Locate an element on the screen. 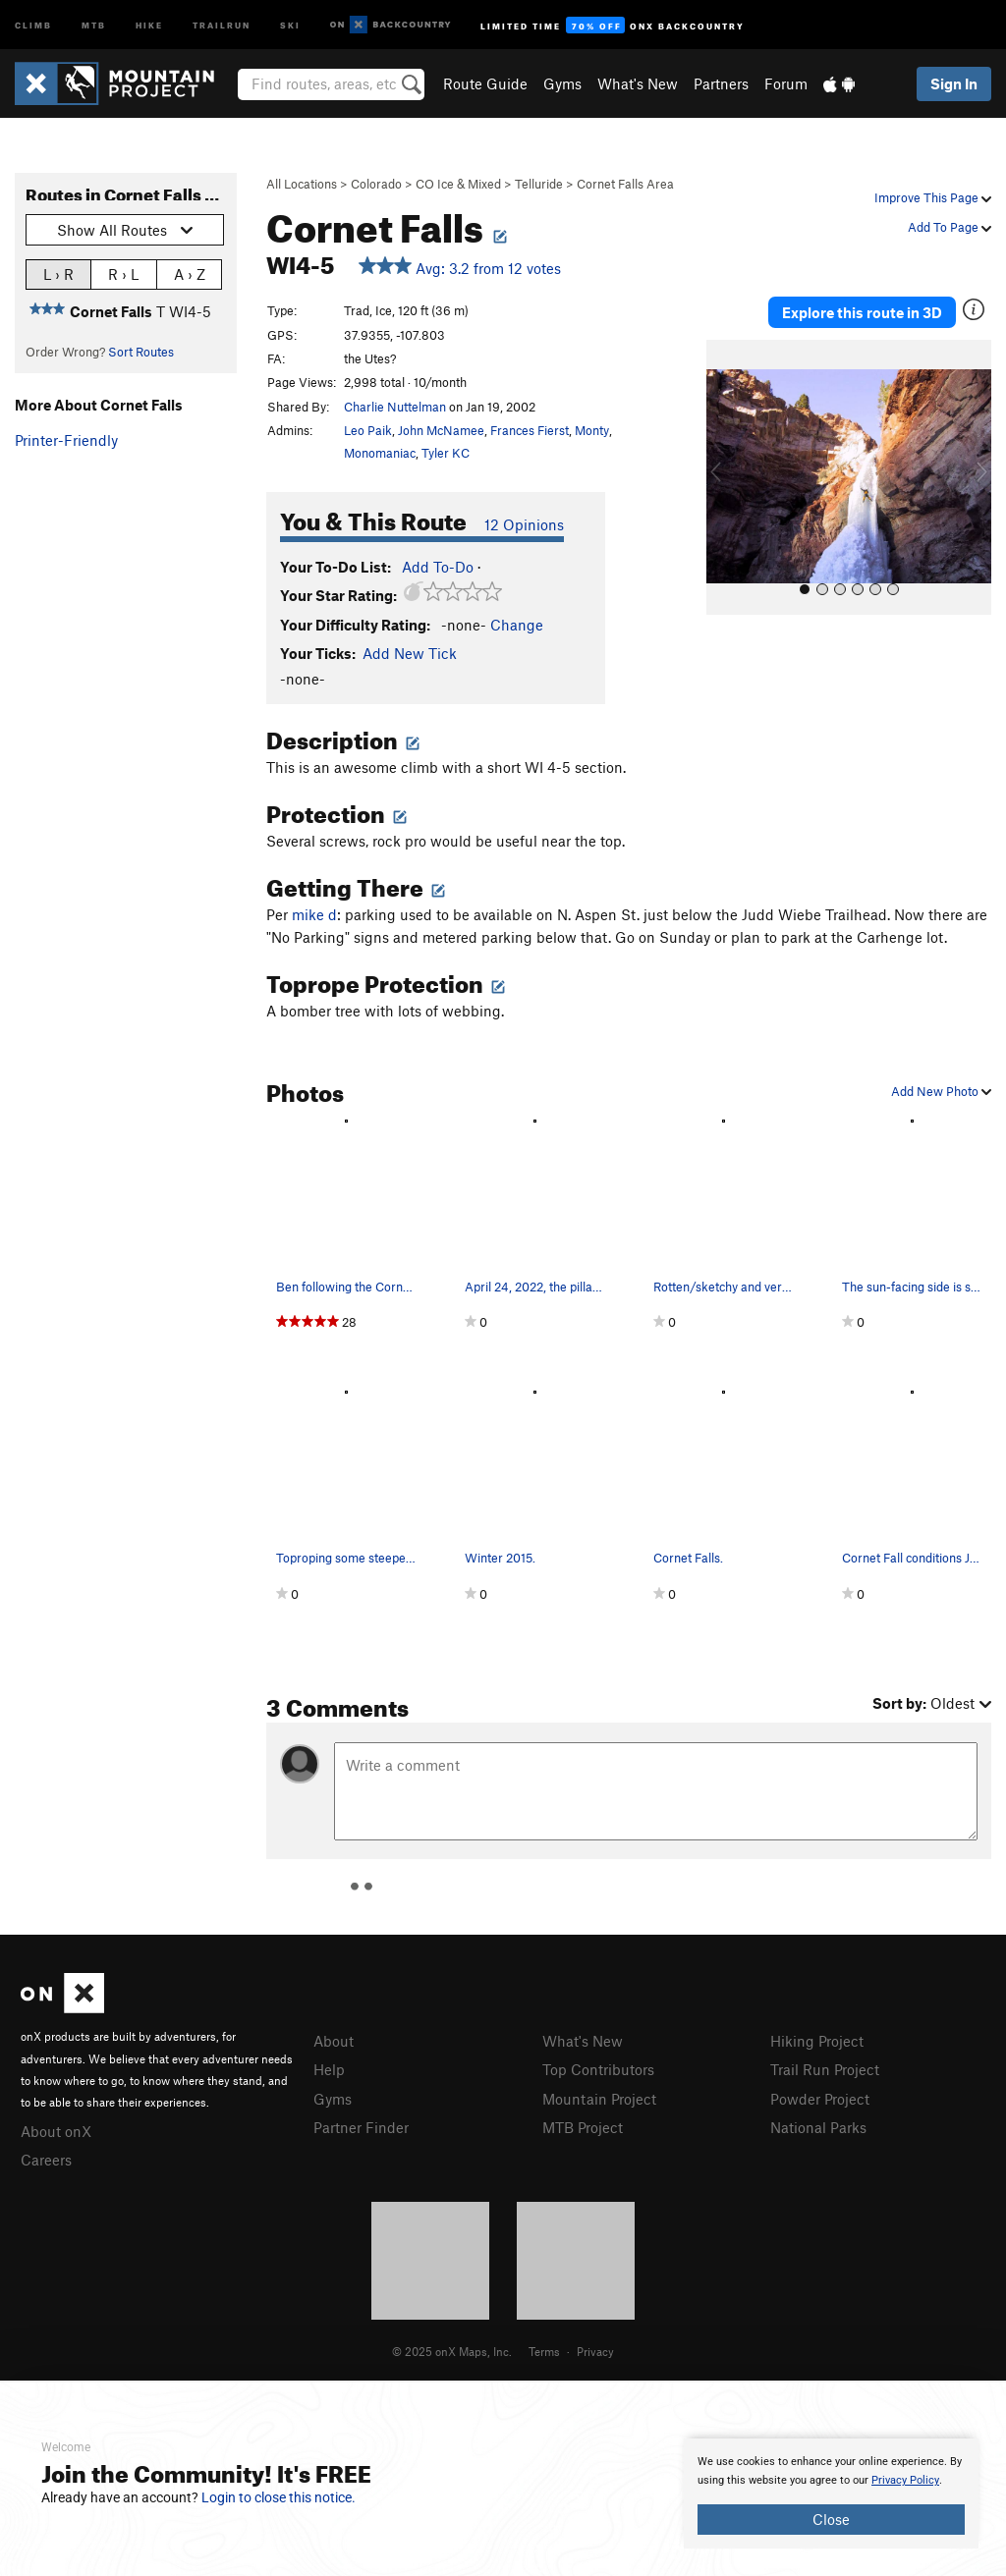 The image size is (1006, 2576). Careers is located at coordinates (46, 2159).